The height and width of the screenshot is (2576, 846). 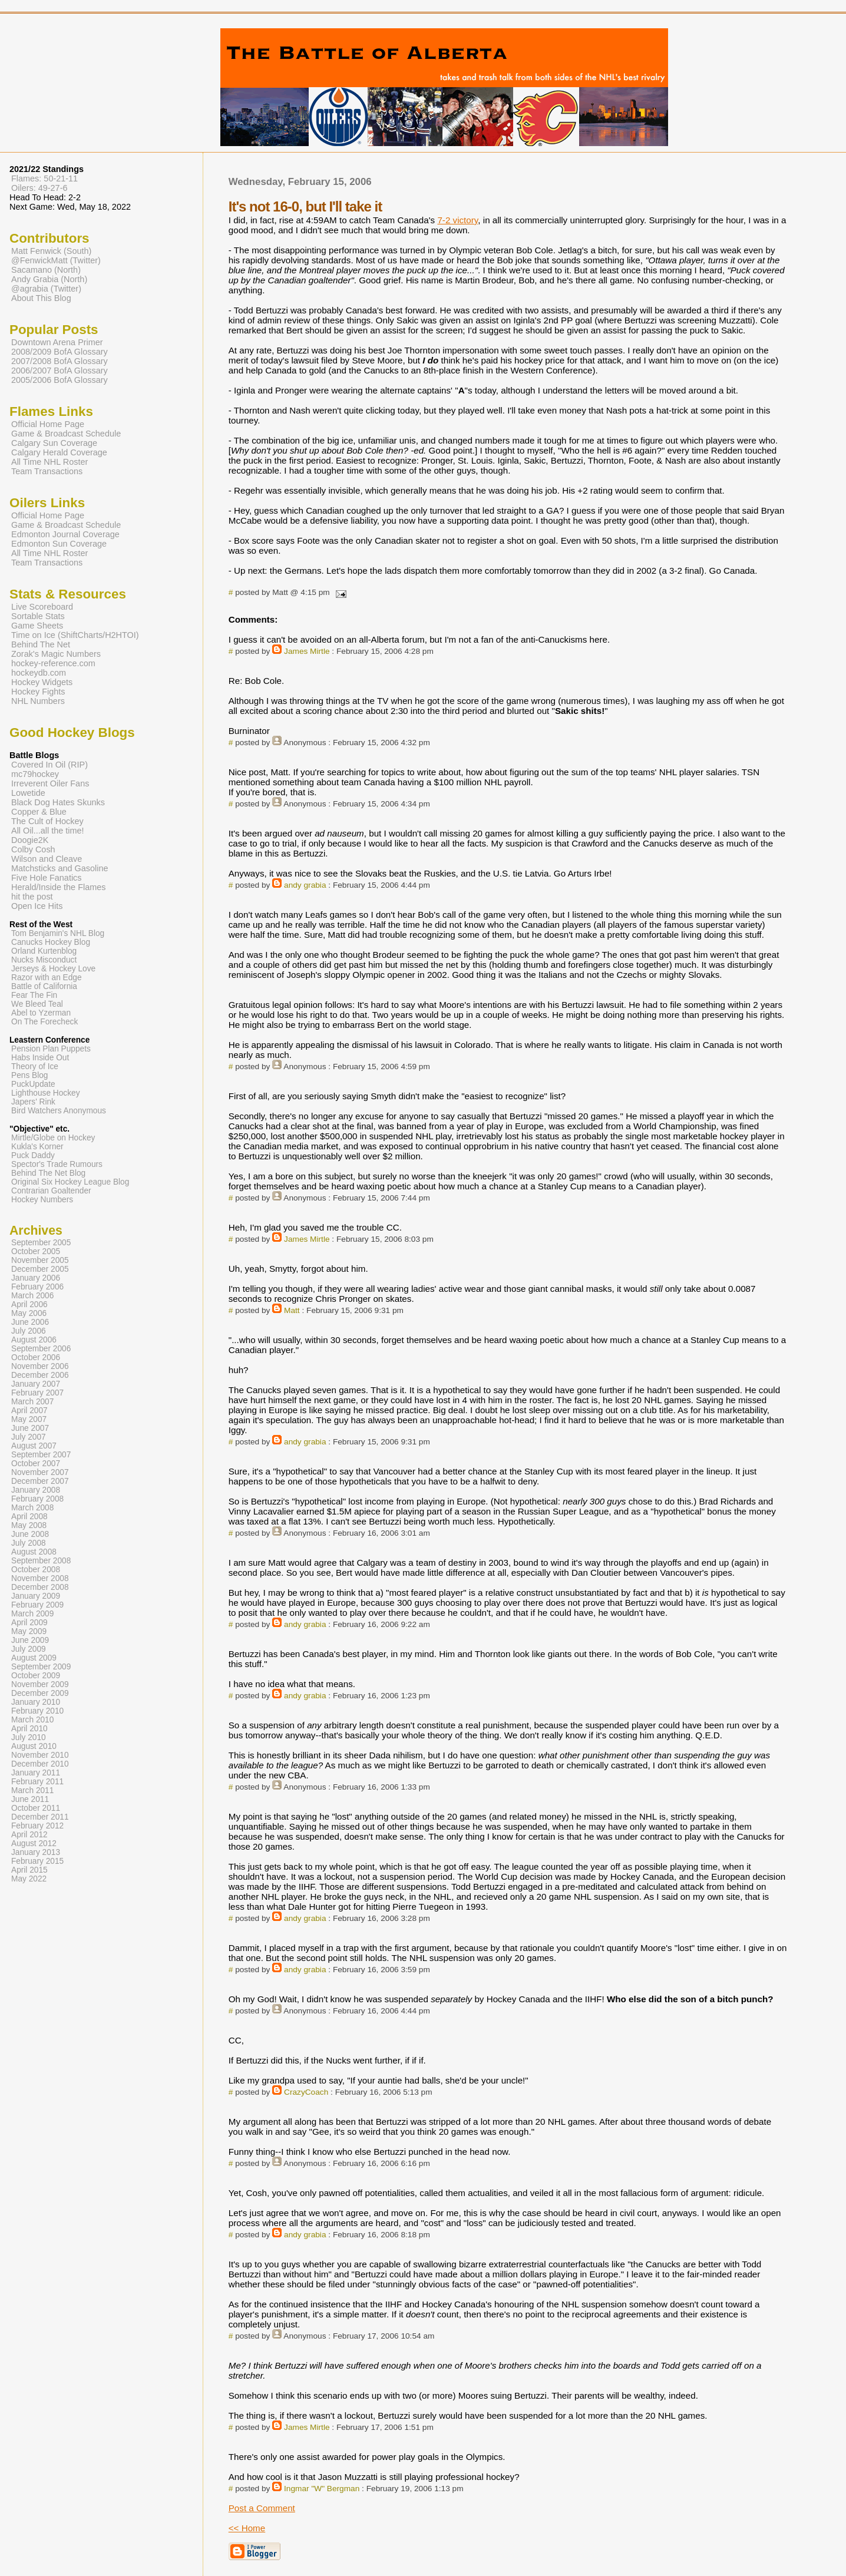 I want to click on February 2015, so click(x=37, y=1861).